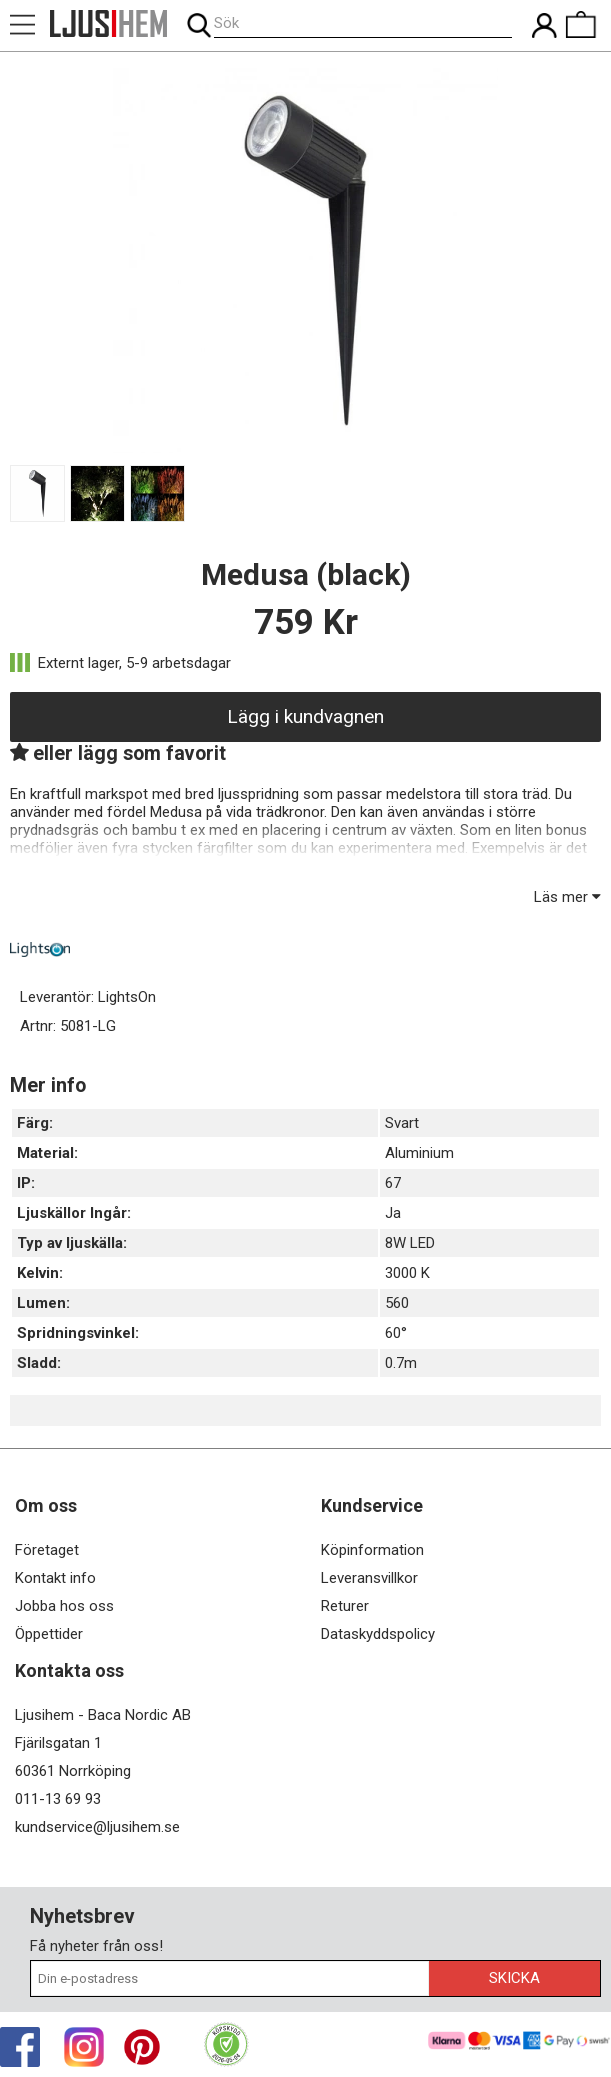  Describe the element at coordinates (372, 1550) in the screenshot. I see `Köpinformation` at that location.